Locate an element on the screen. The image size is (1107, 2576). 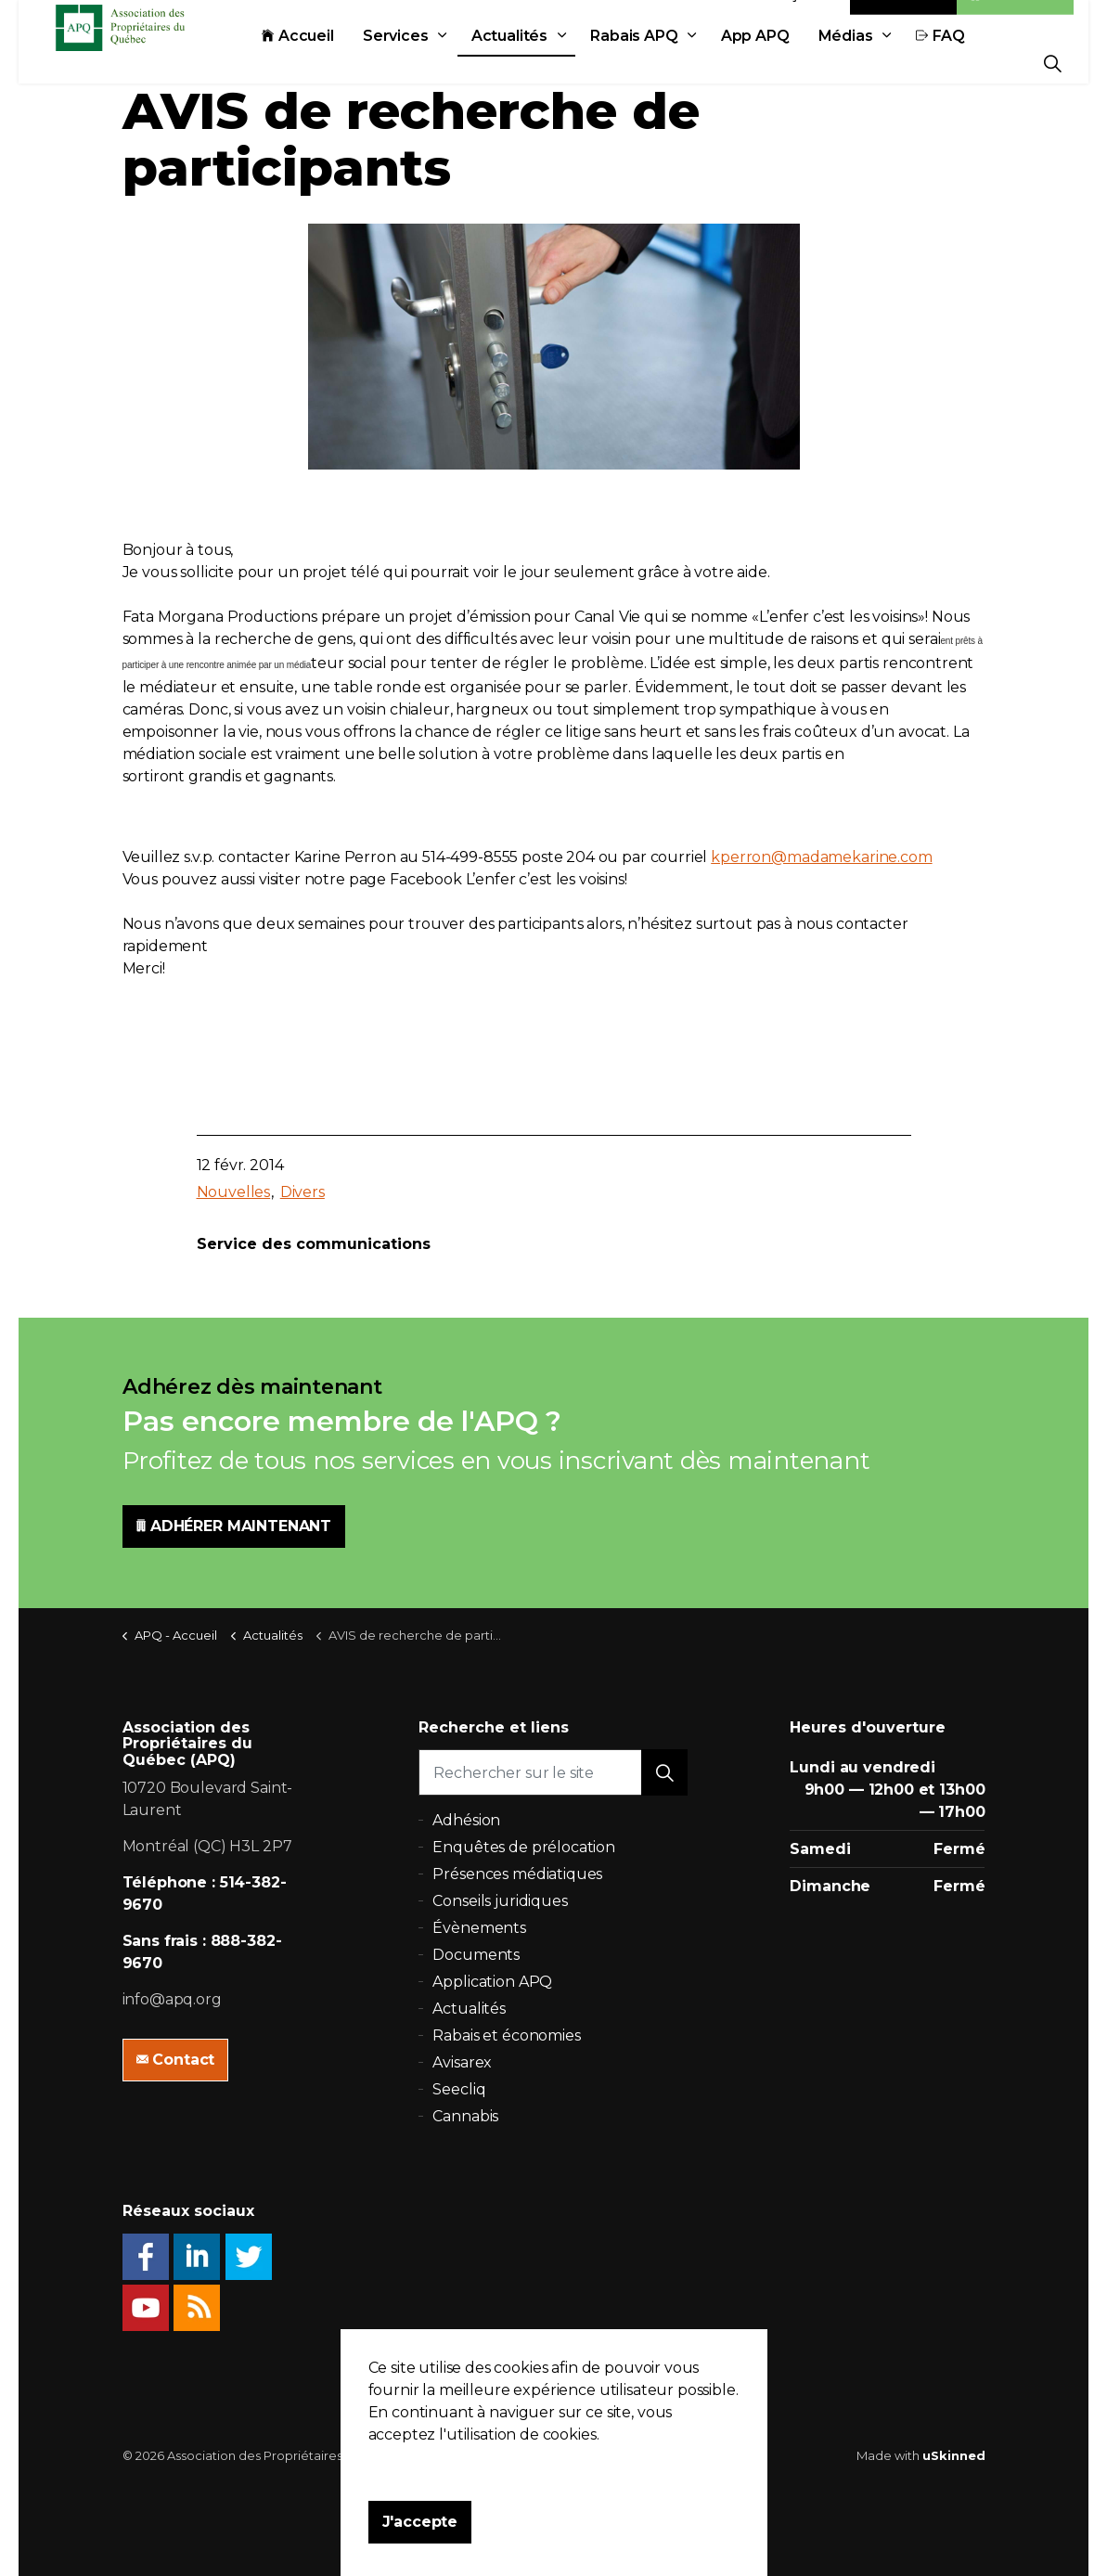
Nouvelles is located at coordinates (234, 1192).